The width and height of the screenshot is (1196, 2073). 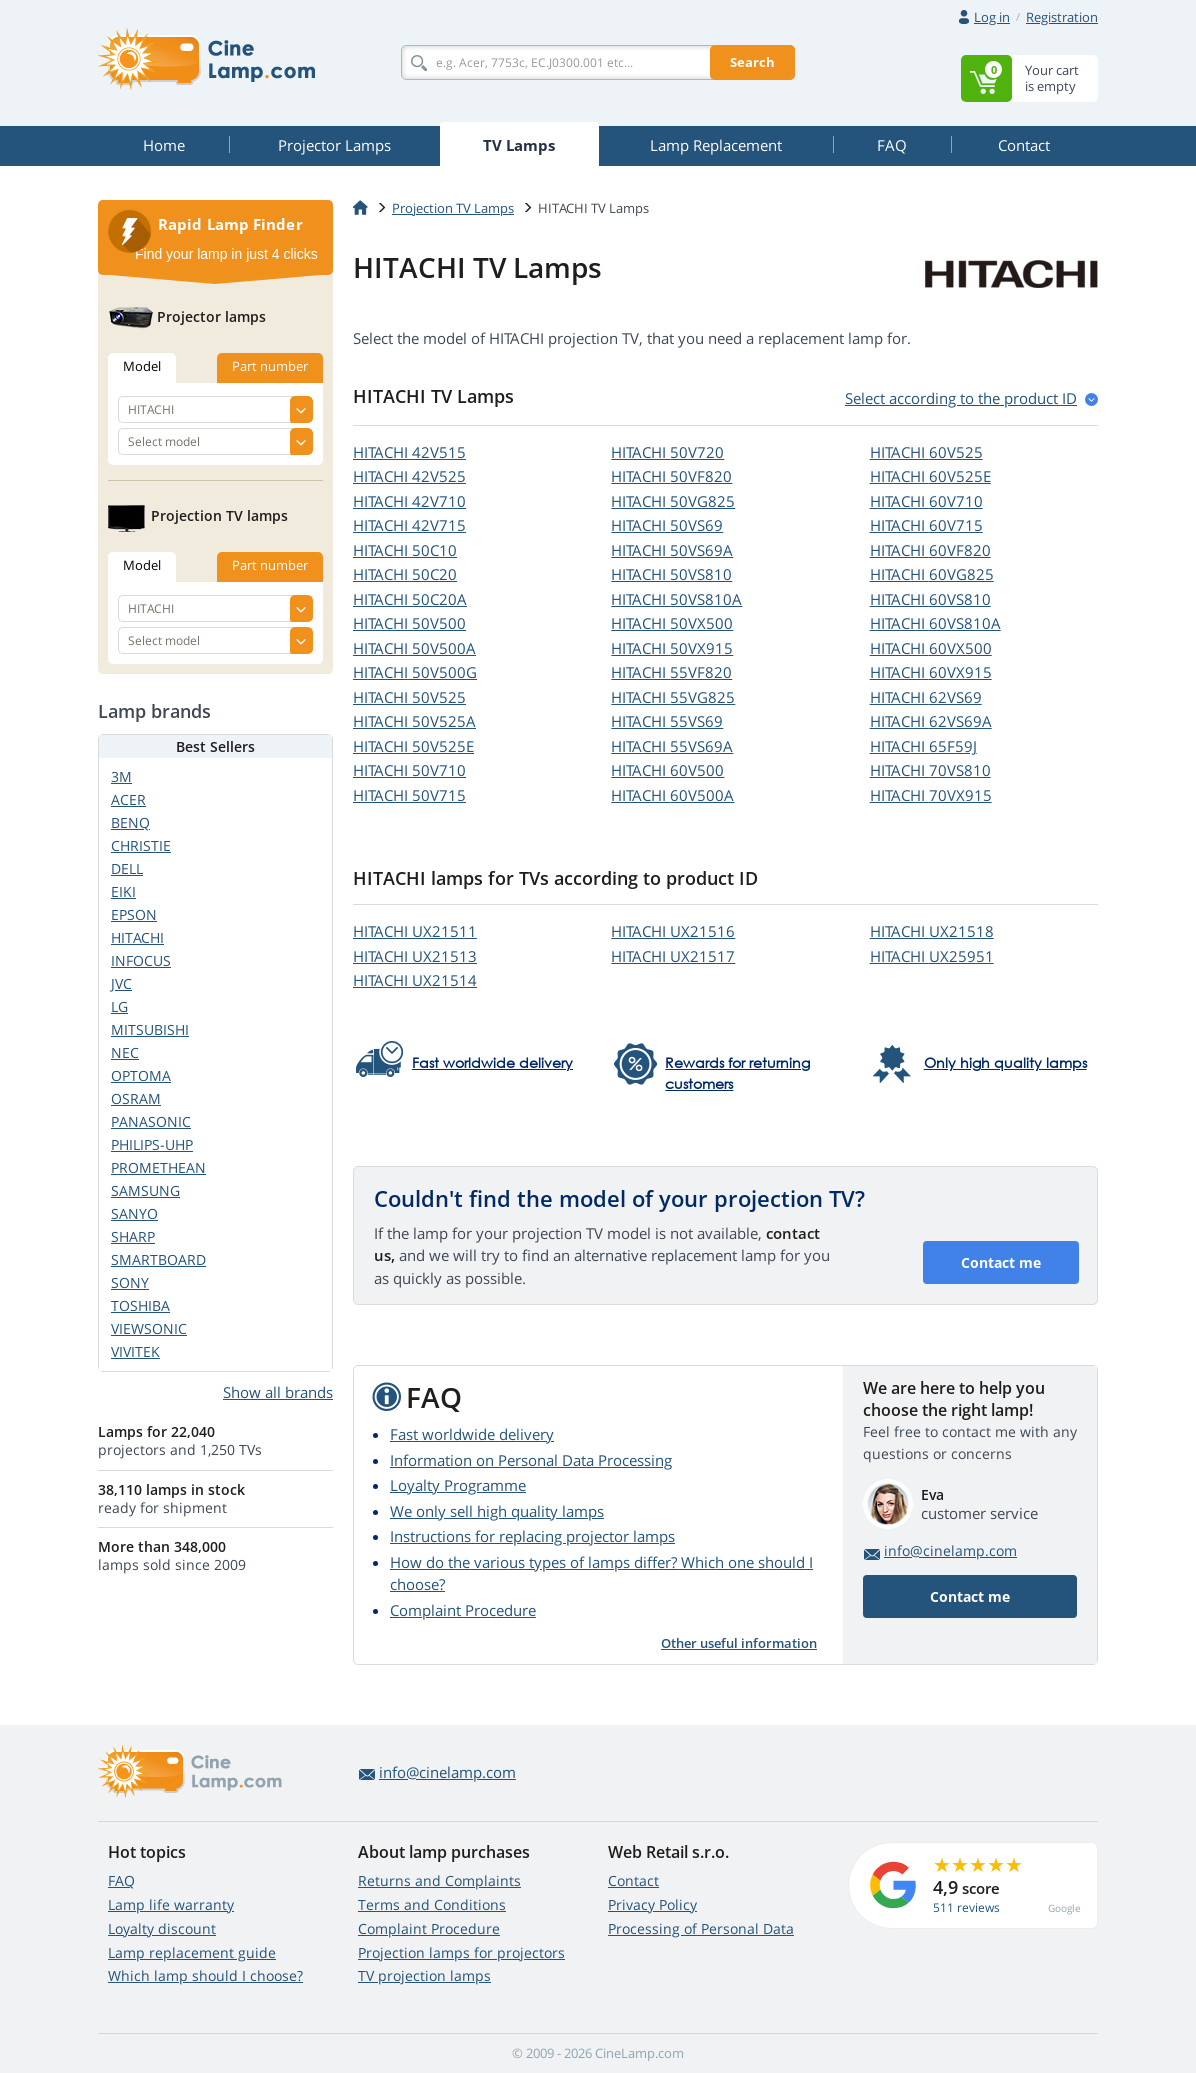 I want to click on Select according to the product ID, so click(x=961, y=398).